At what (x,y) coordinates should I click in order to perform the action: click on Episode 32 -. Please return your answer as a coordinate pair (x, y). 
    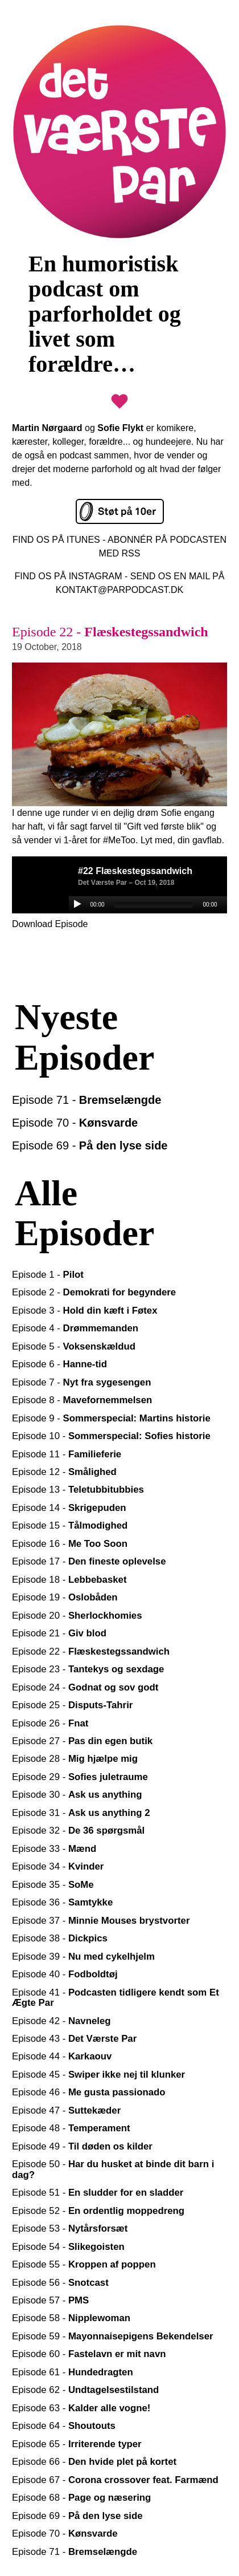
    Looking at the image, I should click on (78, 1830).